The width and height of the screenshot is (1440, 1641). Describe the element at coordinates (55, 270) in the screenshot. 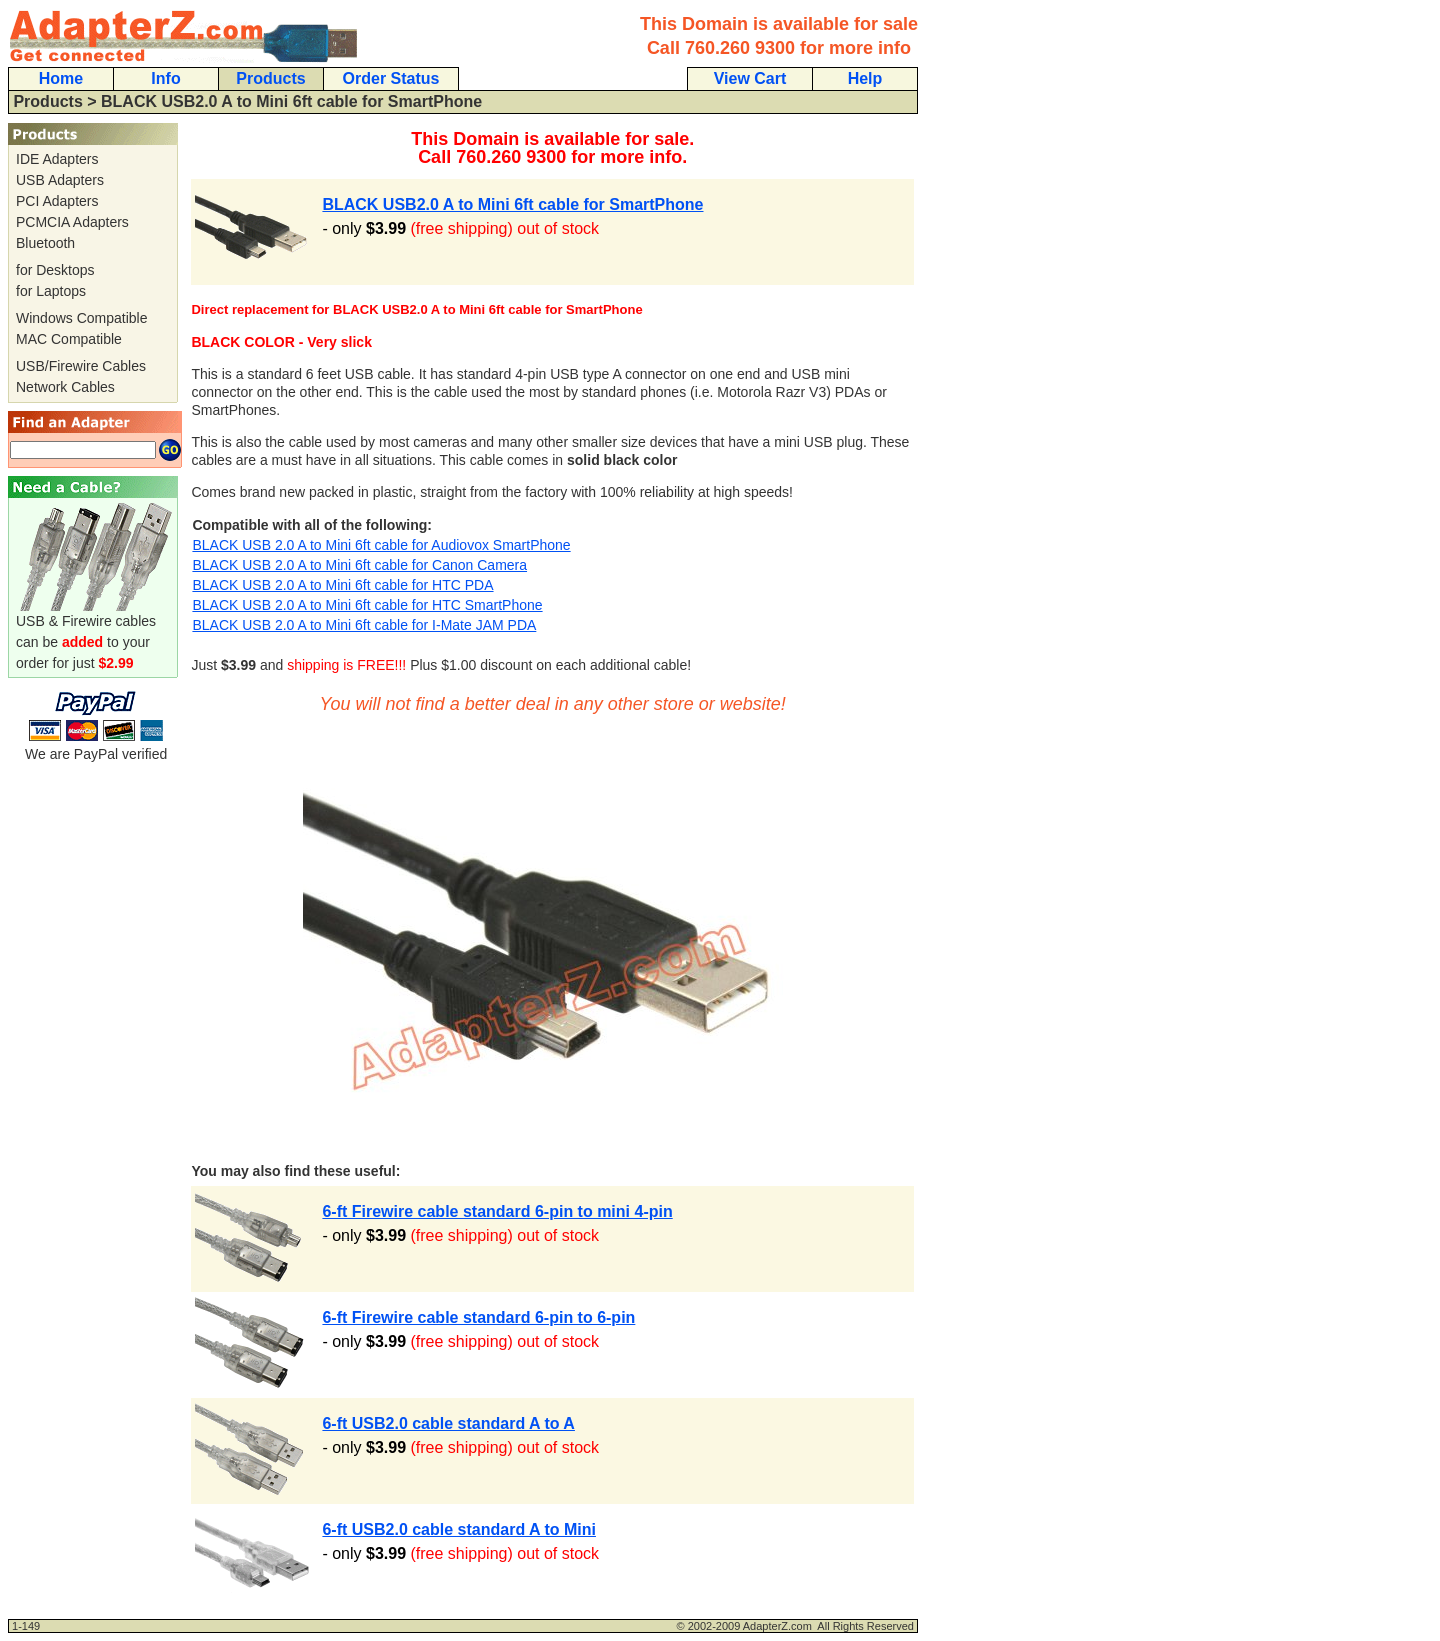

I see `for Desktops` at that location.